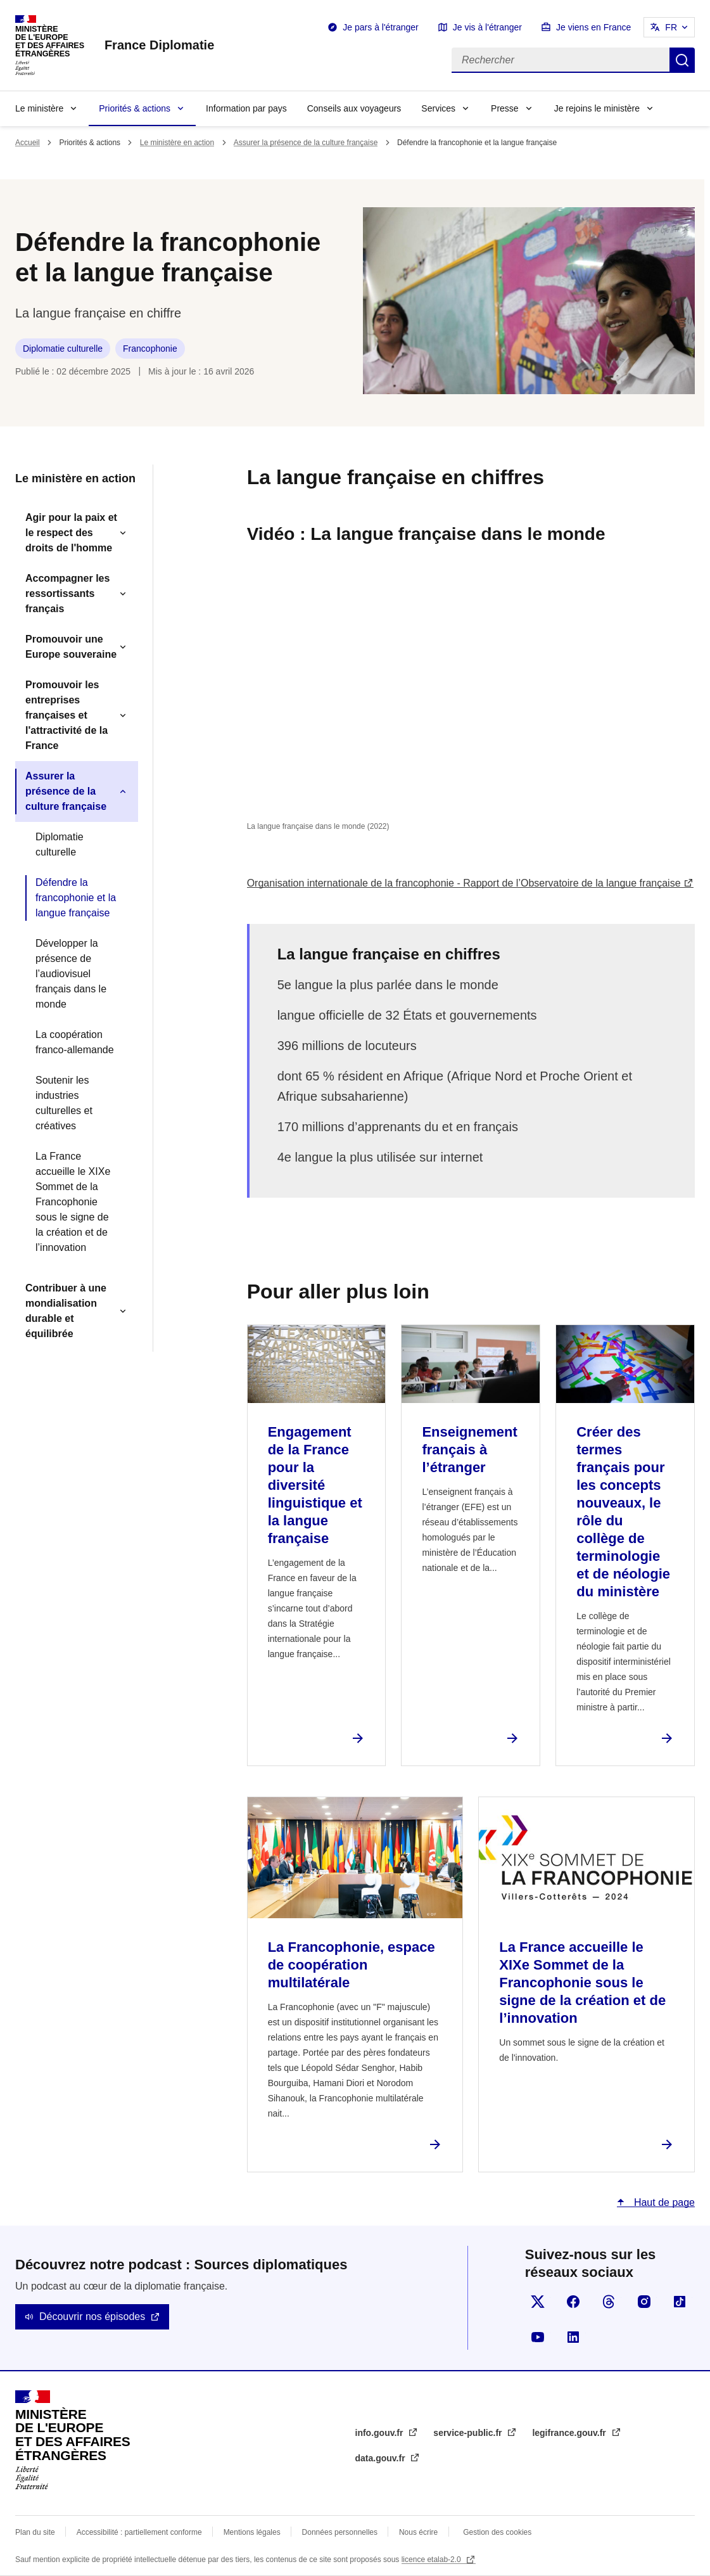 The width and height of the screenshot is (710, 2576). What do you see at coordinates (497, 2532) in the screenshot?
I see `Gestion des cookies` at bounding box center [497, 2532].